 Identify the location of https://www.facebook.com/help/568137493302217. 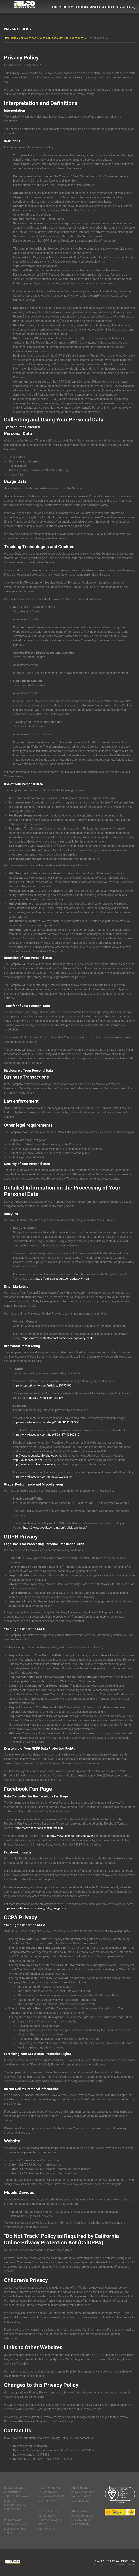
(46, 1434).